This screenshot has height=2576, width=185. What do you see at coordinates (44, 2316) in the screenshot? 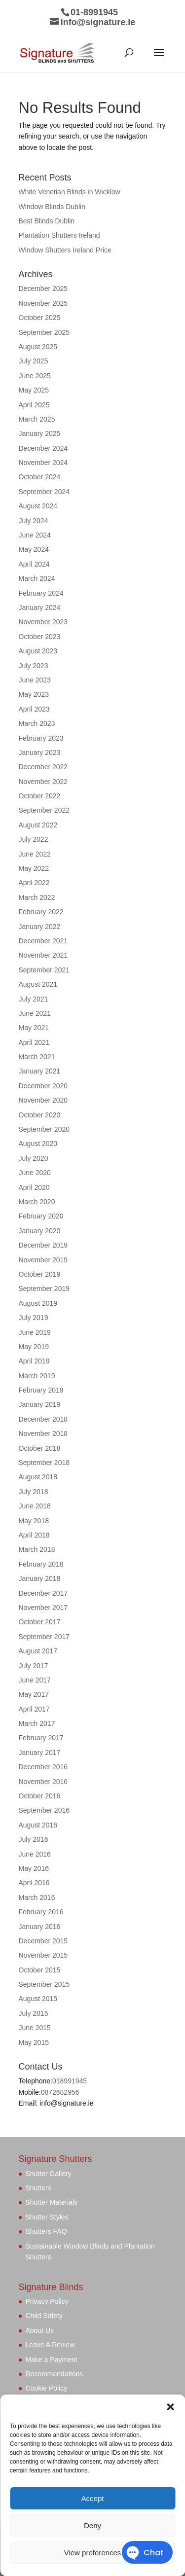
I see `Child Safety` at bounding box center [44, 2316].